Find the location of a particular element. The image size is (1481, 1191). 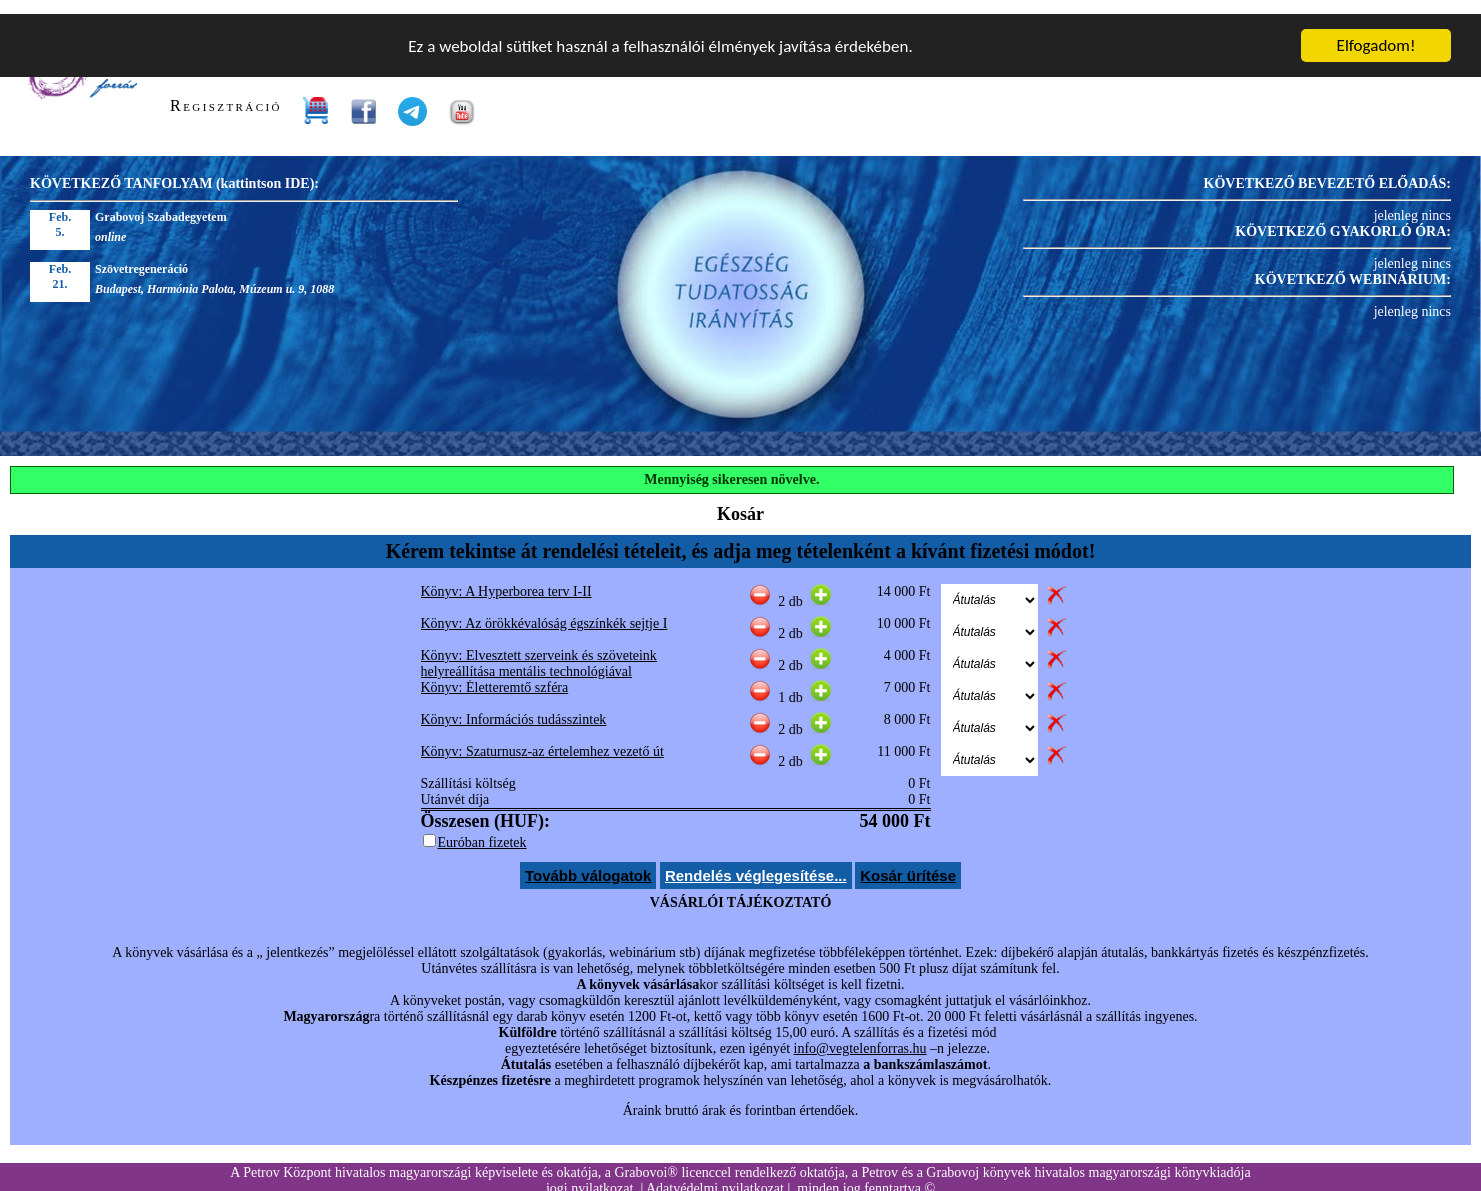

Könyv: Információs tudásszintek is located at coordinates (514, 705).